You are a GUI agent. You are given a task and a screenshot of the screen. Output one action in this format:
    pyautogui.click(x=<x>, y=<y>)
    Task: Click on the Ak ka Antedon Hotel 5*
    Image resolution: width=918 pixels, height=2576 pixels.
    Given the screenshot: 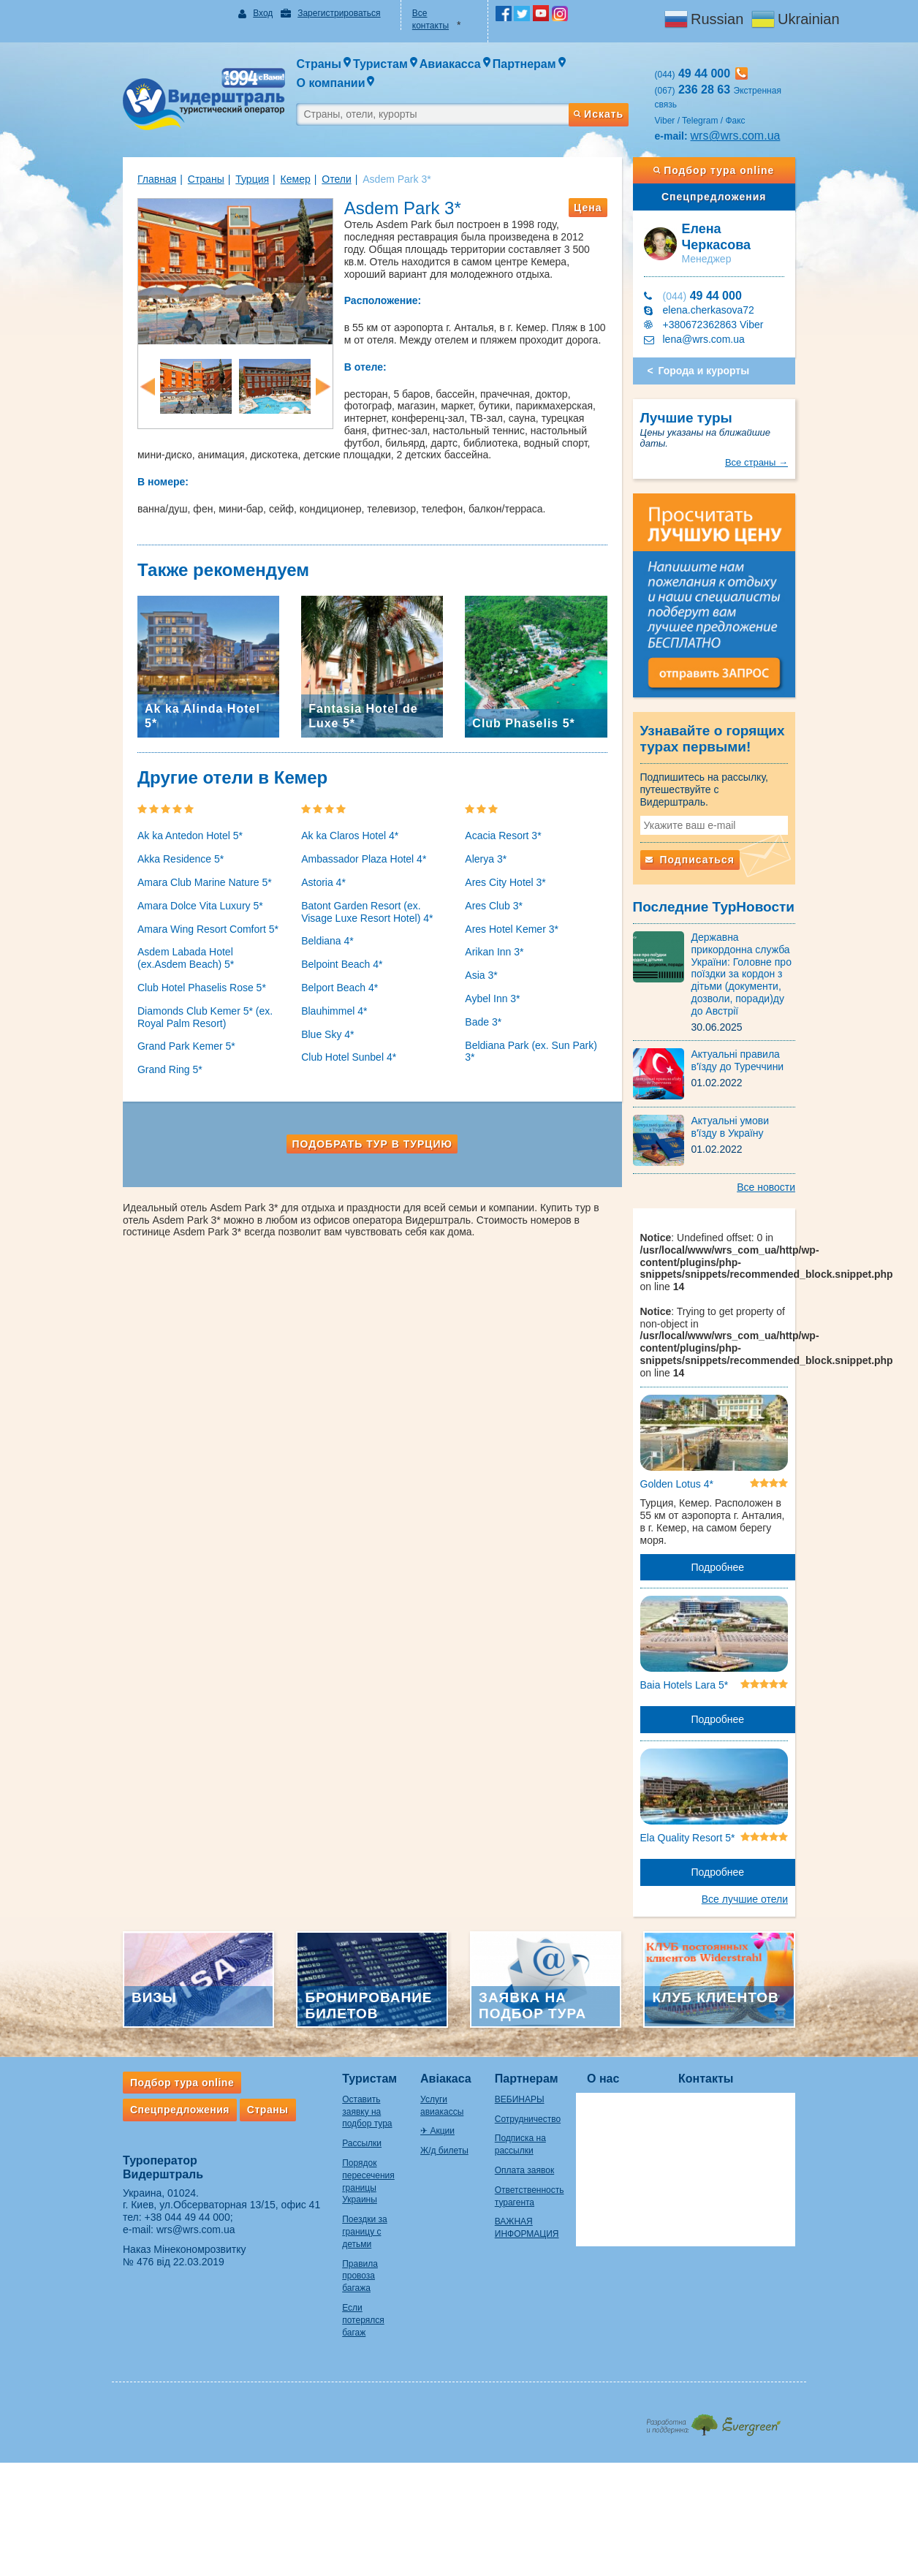 What is the action you would take?
    pyautogui.click(x=160, y=824)
    